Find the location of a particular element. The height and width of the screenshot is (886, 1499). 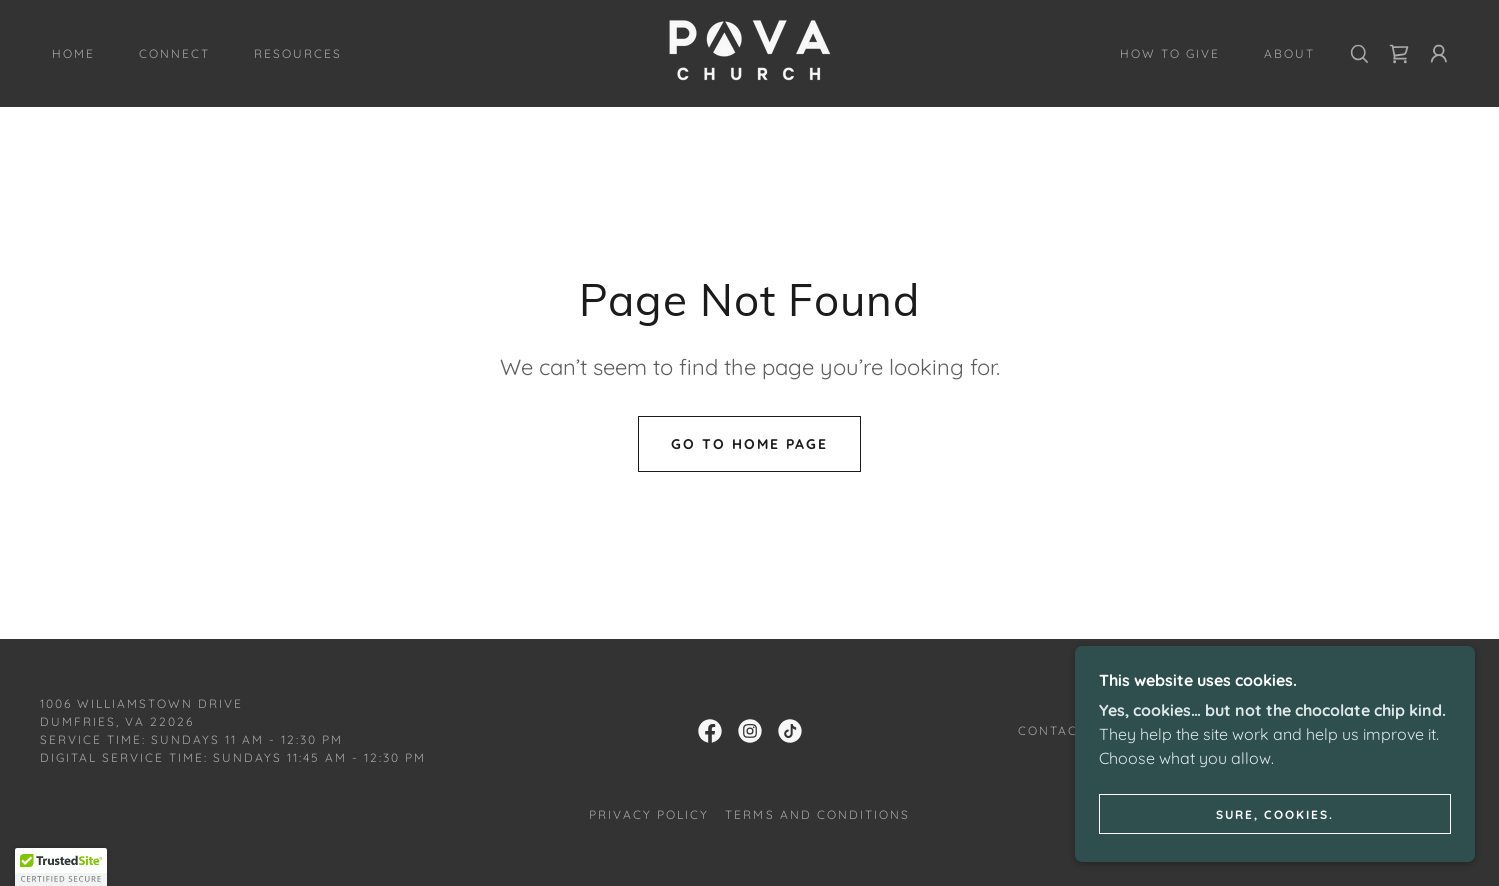

[button] is located at coordinates (1439, 54).